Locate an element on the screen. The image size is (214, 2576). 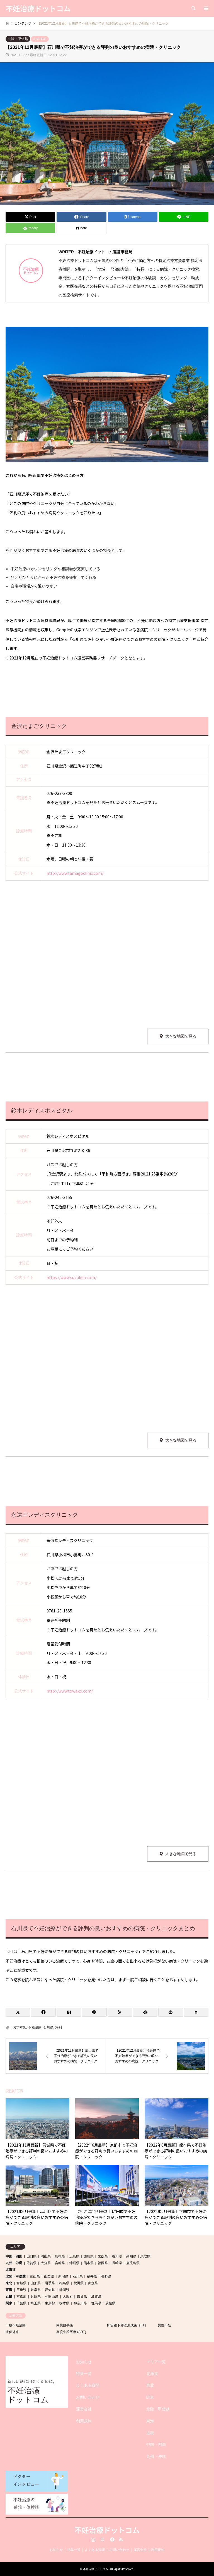
滋賀県 is located at coordinates (96, 2296).